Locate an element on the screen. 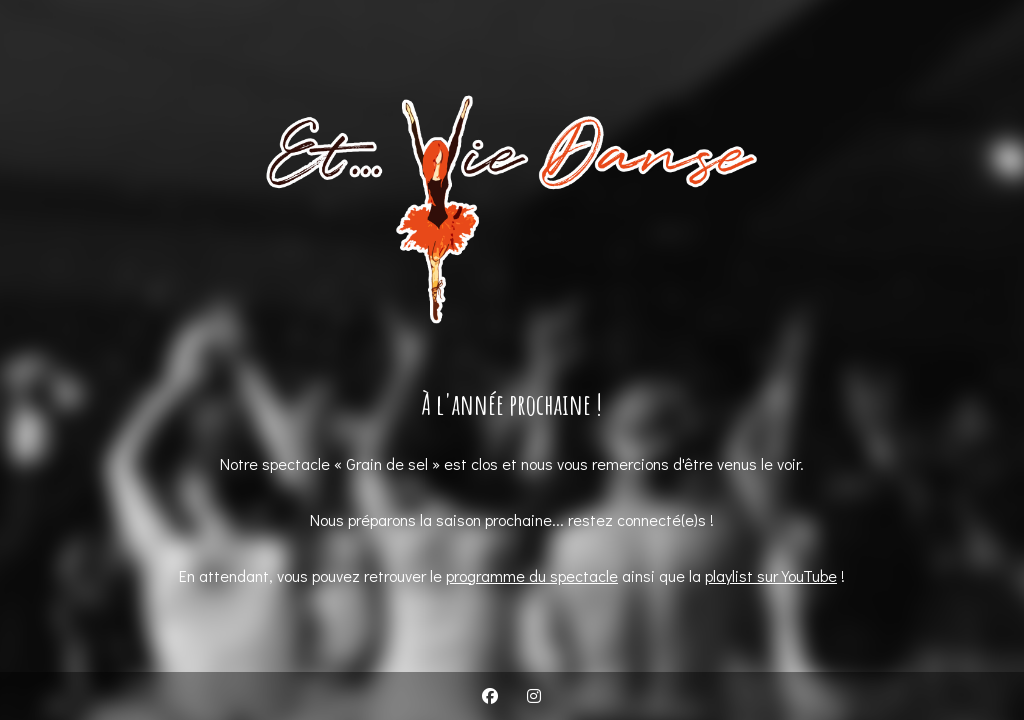 This screenshot has height=720, width=1024. programme du spectacle is located at coordinates (532, 575).